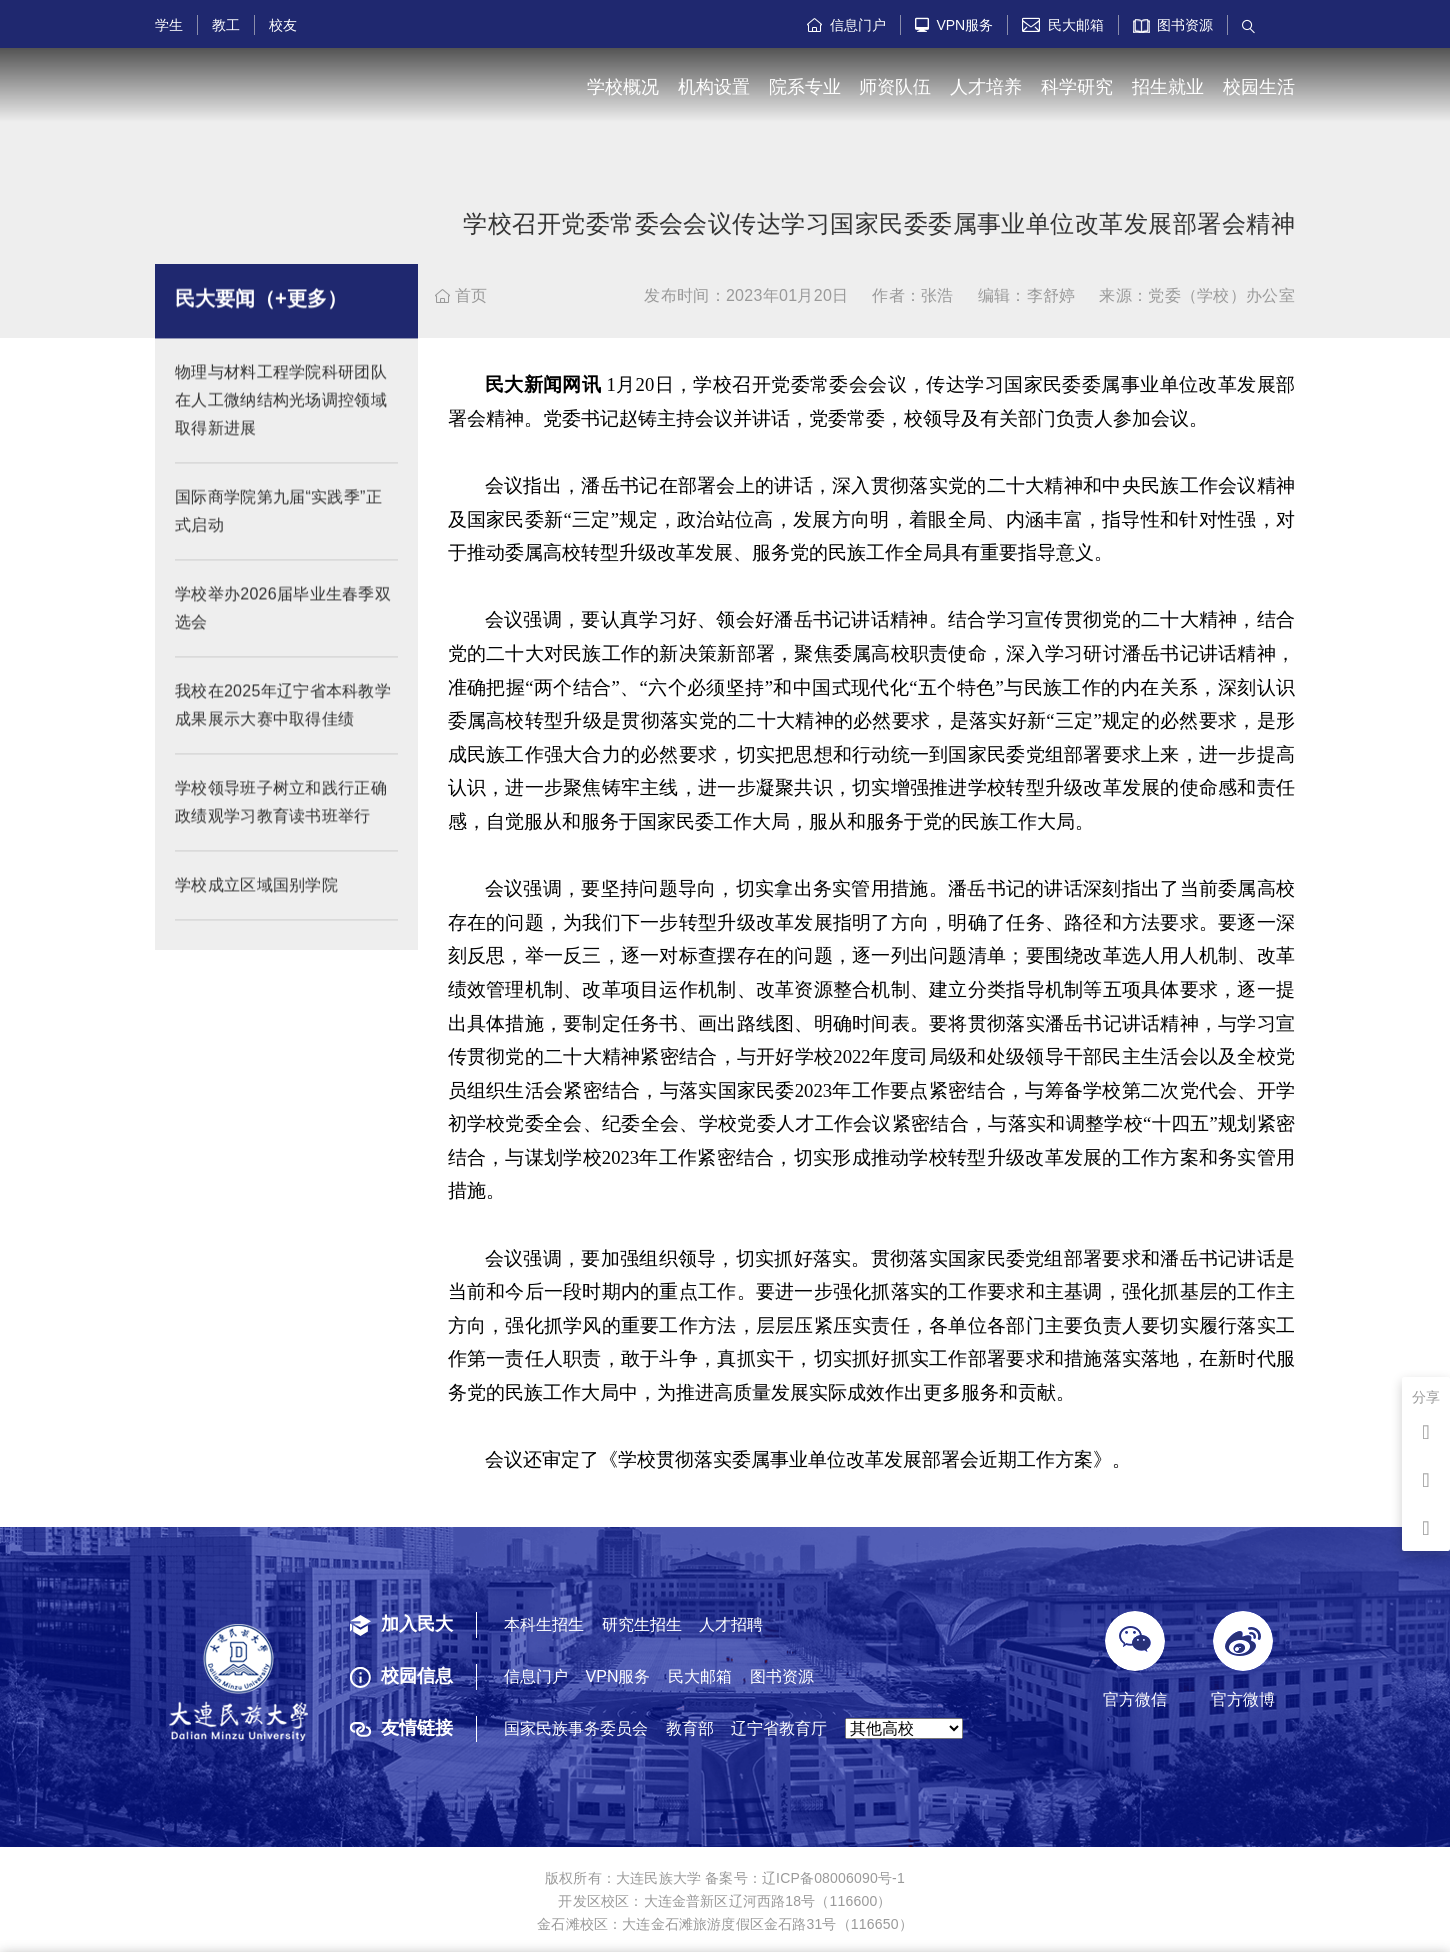  Describe the element at coordinates (846, 25) in the screenshot. I see `信息门户` at that location.